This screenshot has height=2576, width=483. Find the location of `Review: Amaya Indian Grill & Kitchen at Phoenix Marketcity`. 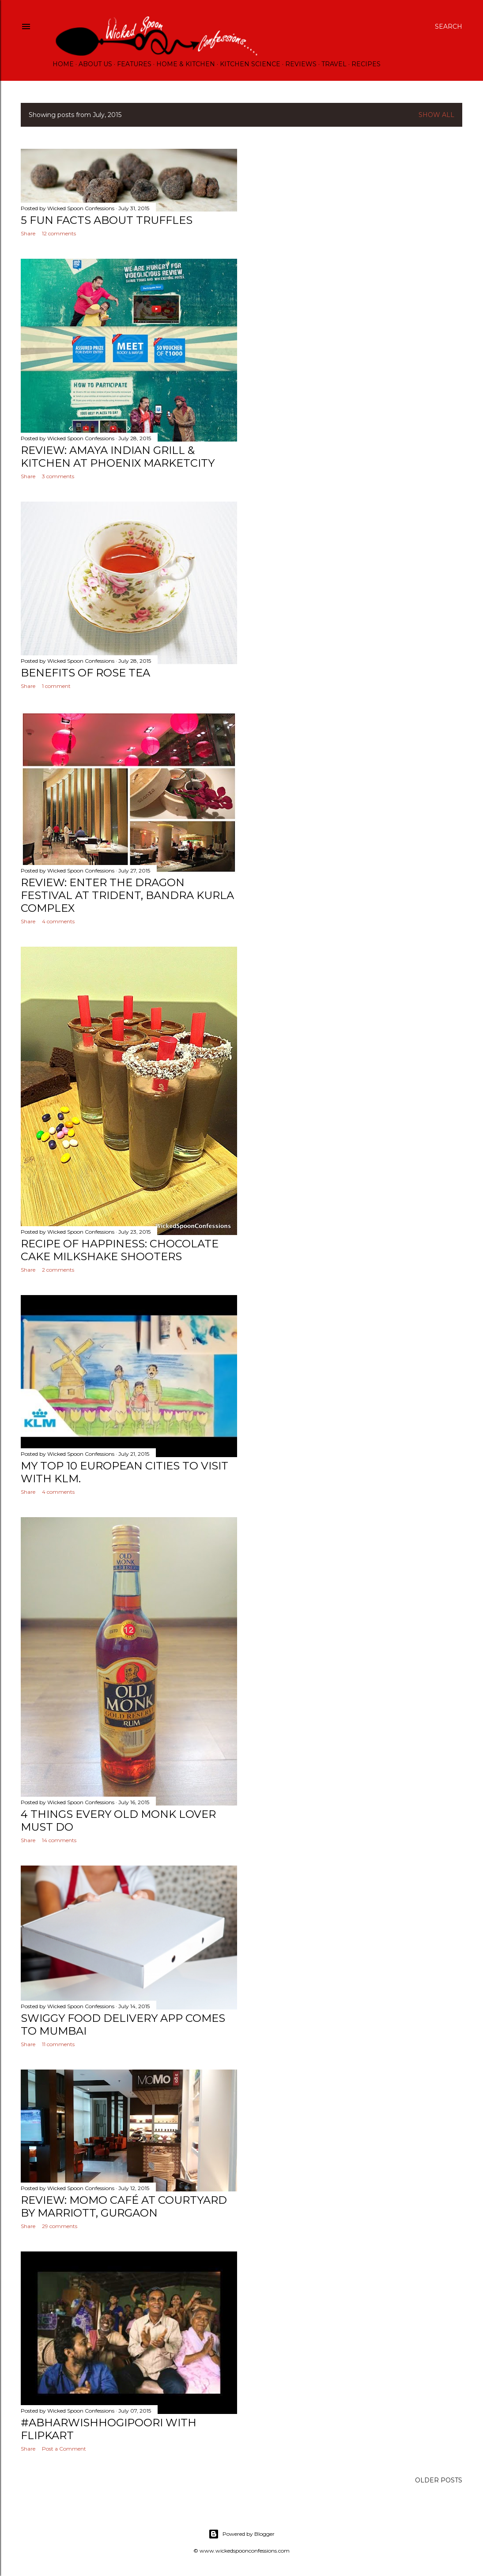

Review: Amaya Indian Grill & Kitchen at Phoenix Marketcity is located at coordinates (118, 456).